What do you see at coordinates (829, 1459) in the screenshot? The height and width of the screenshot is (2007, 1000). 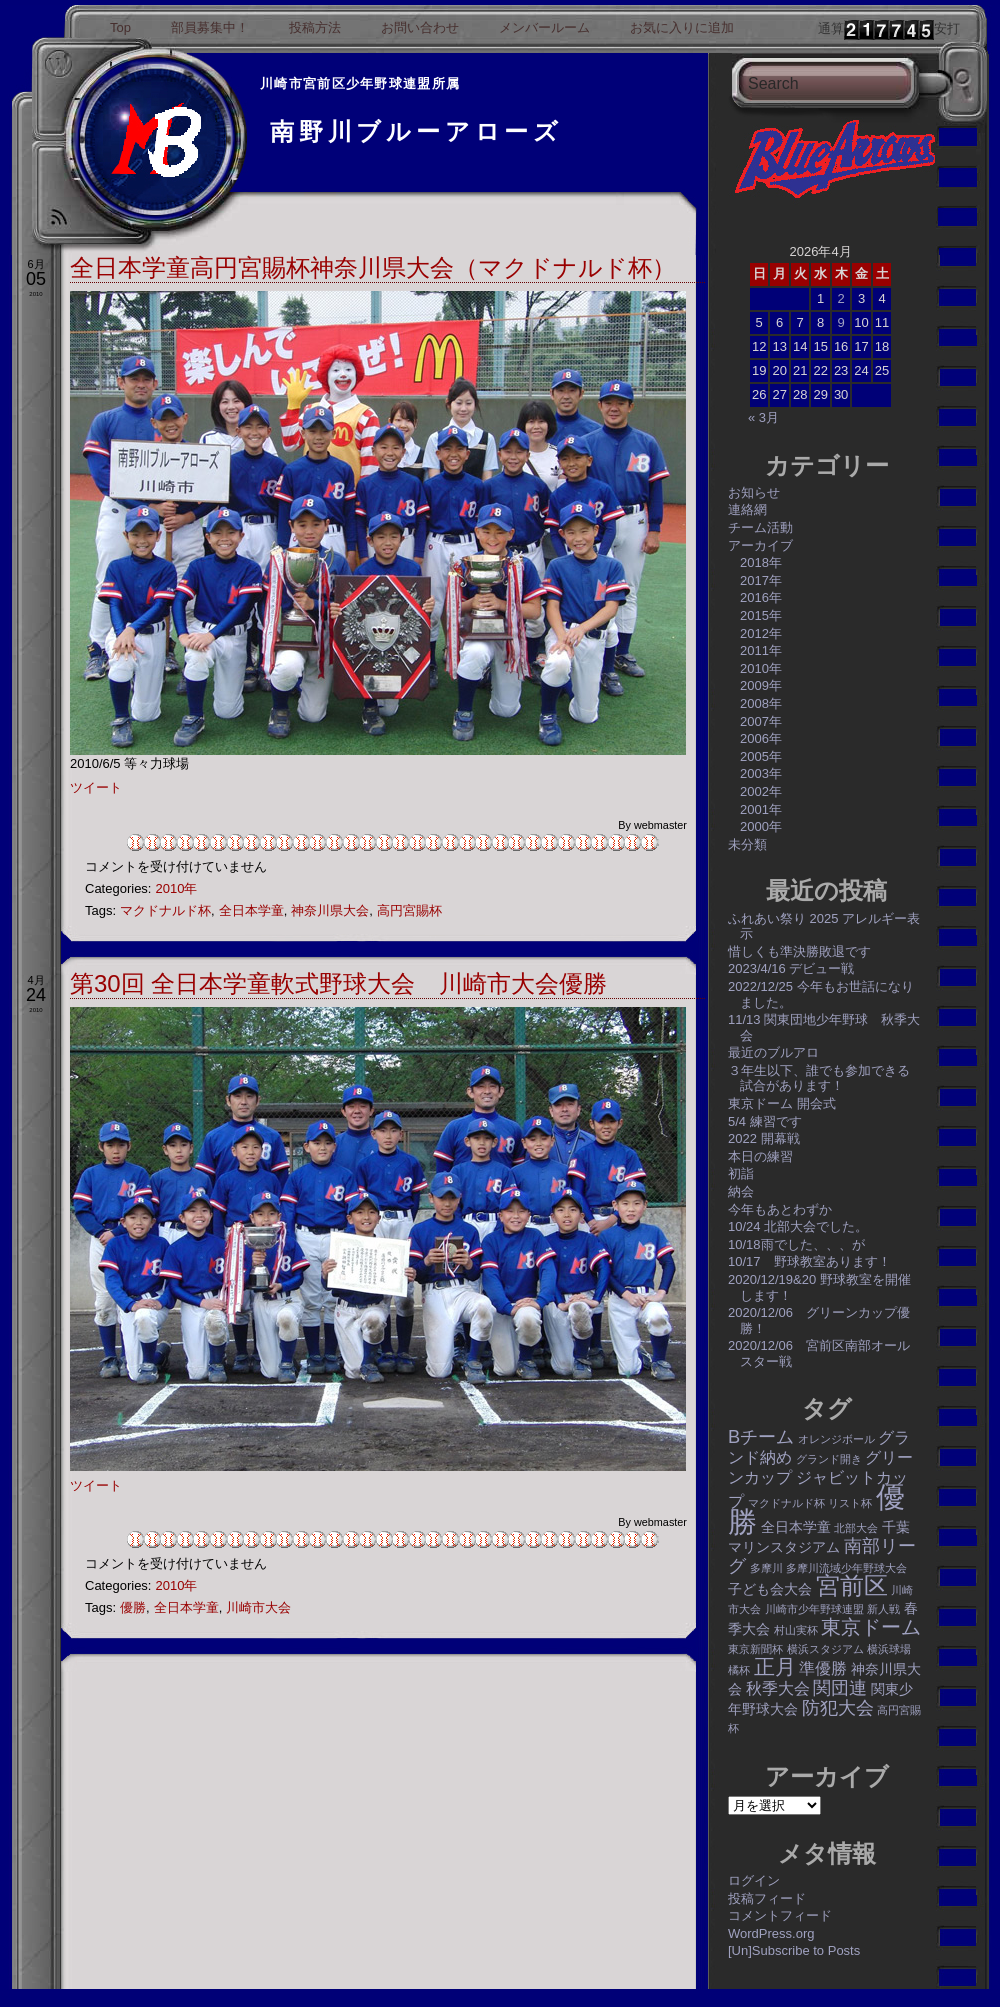 I see `グランド開き [グランド開き (1個の項目)]` at bounding box center [829, 1459].